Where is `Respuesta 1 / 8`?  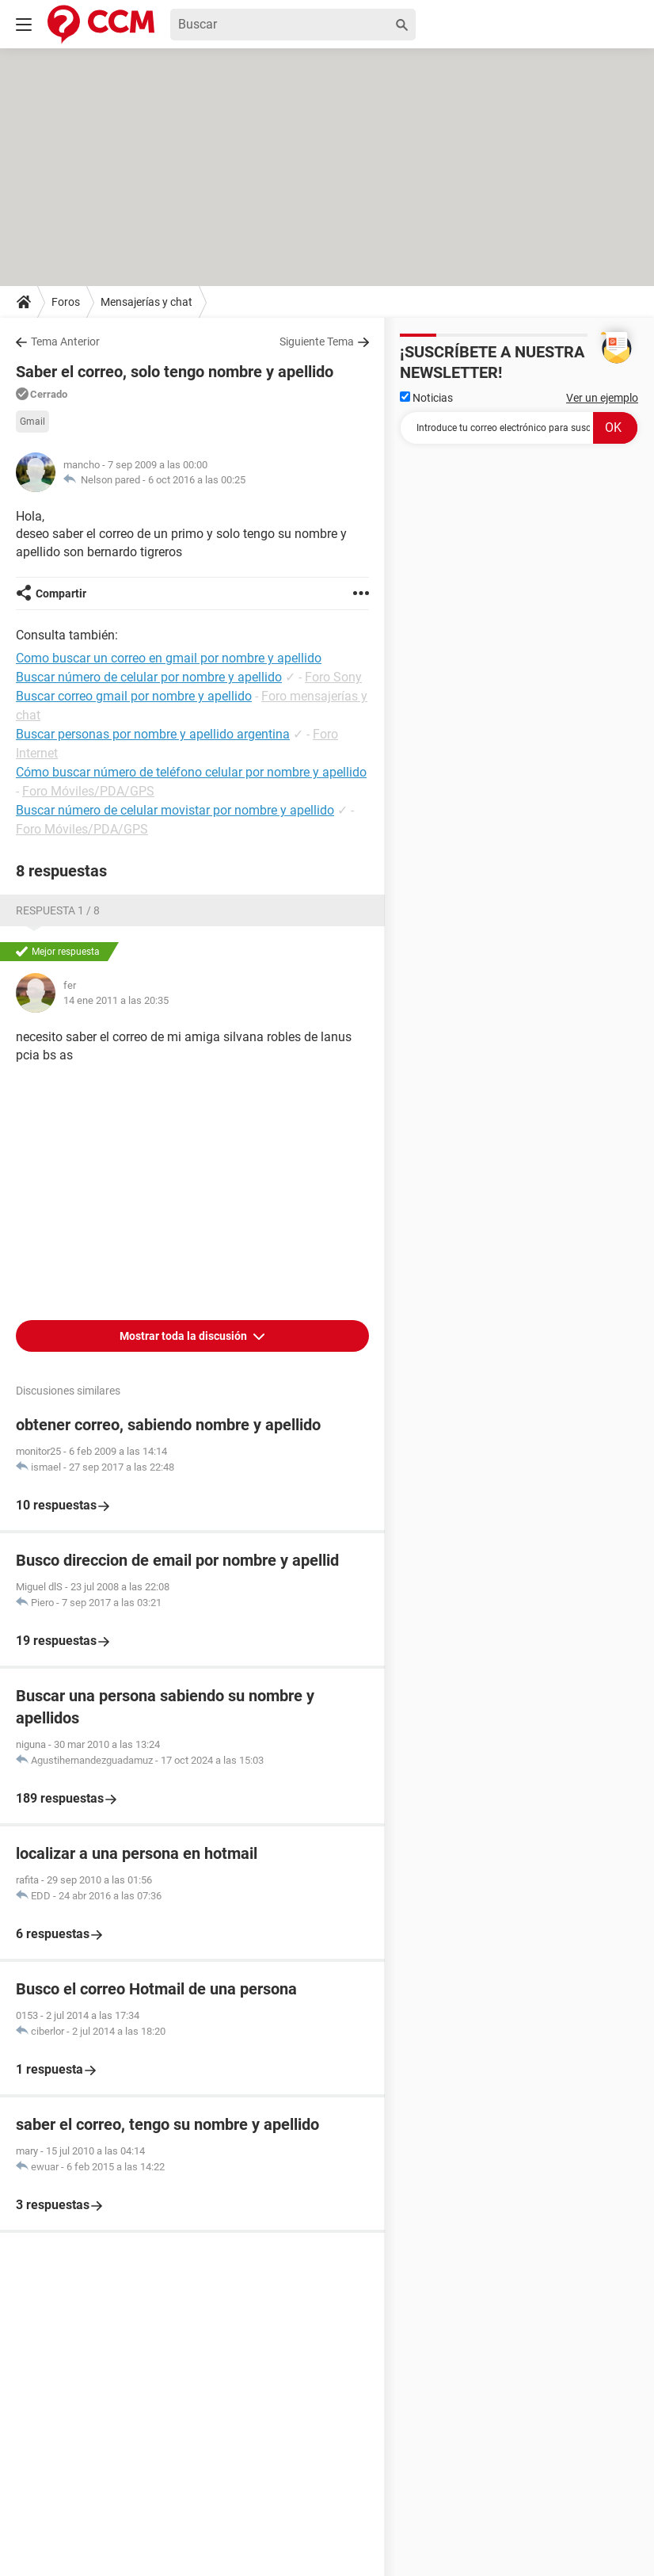 Respuesta 1 / 8 is located at coordinates (58, 910).